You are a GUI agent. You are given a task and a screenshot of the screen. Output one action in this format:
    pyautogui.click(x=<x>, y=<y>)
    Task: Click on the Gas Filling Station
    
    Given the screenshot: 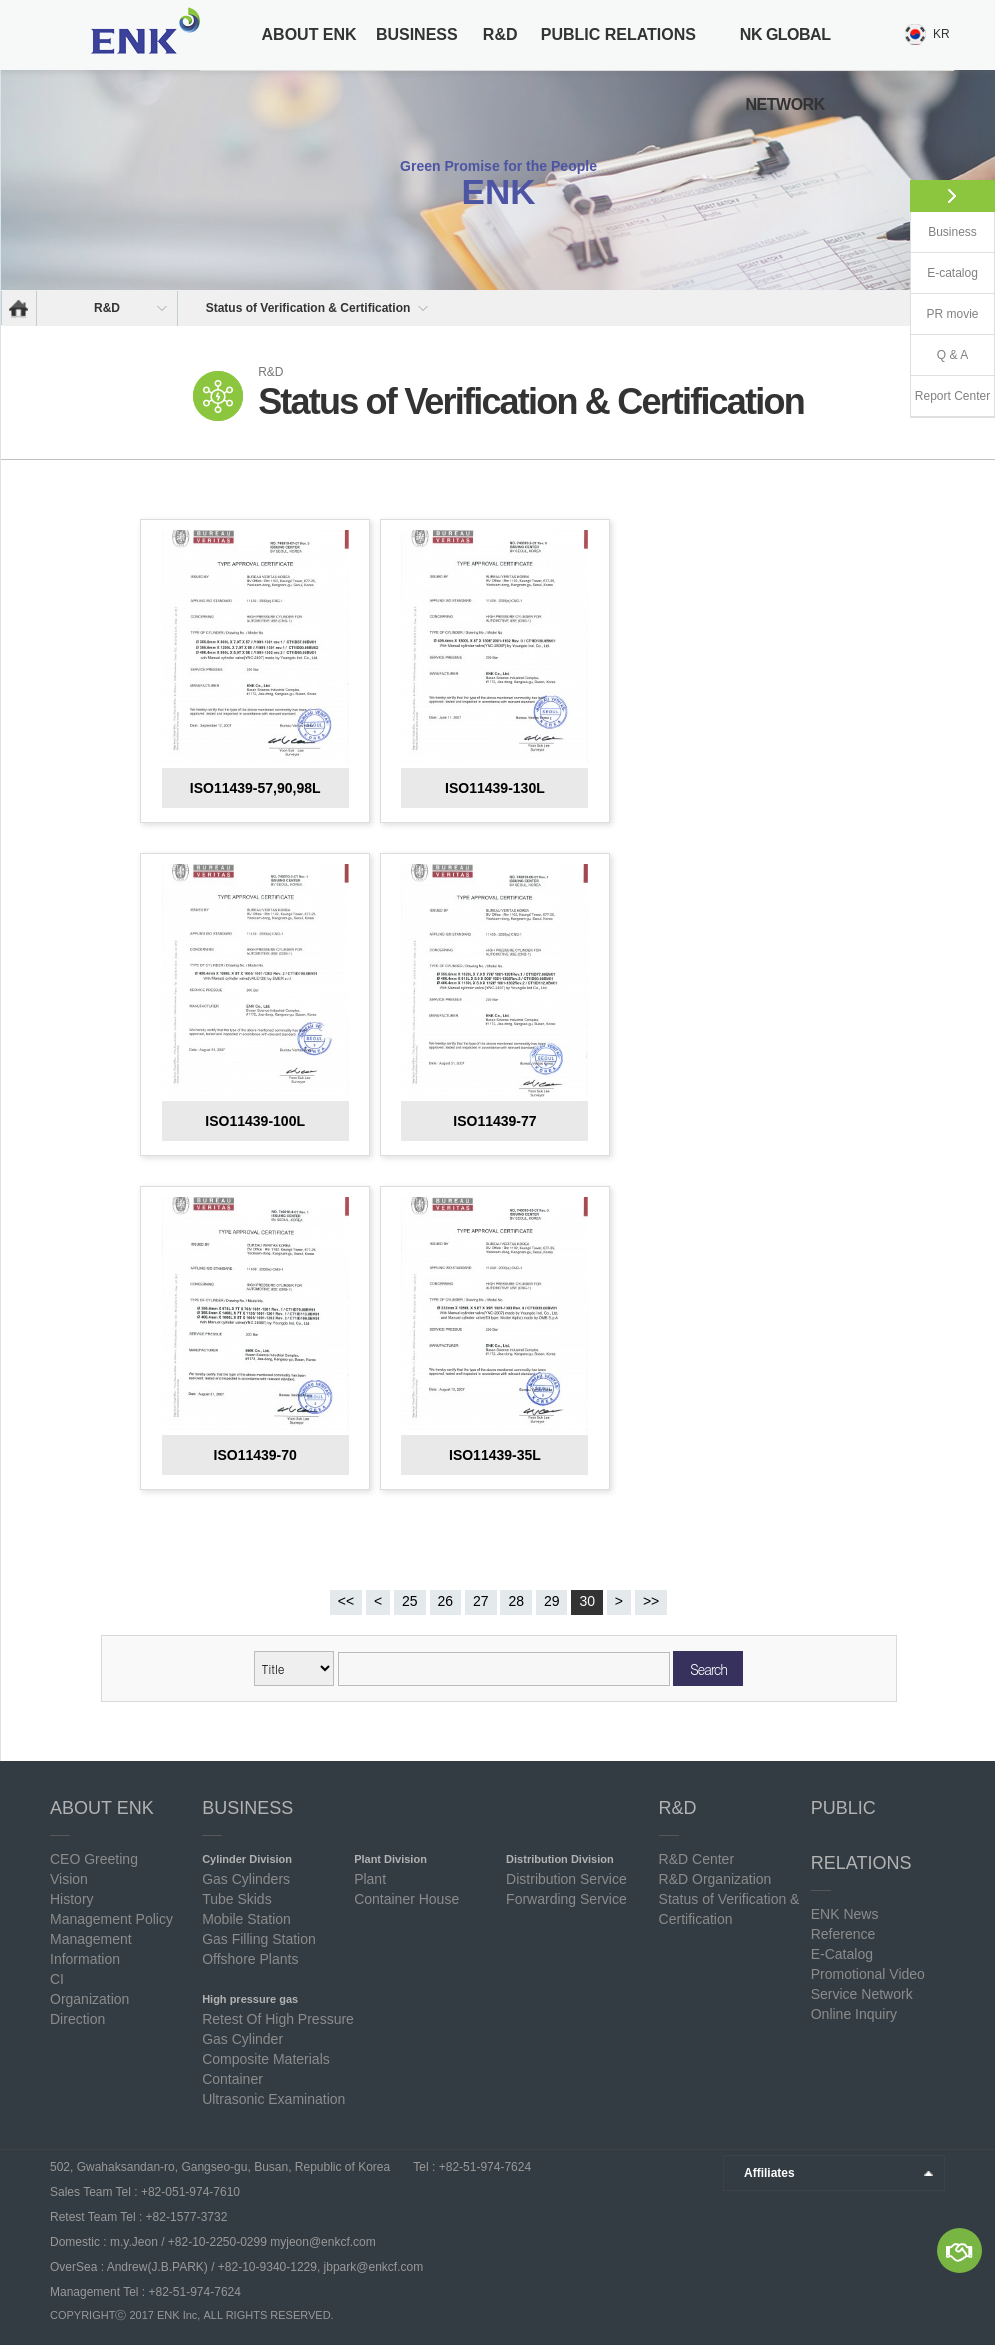 What is the action you would take?
    pyautogui.click(x=259, y=1939)
    